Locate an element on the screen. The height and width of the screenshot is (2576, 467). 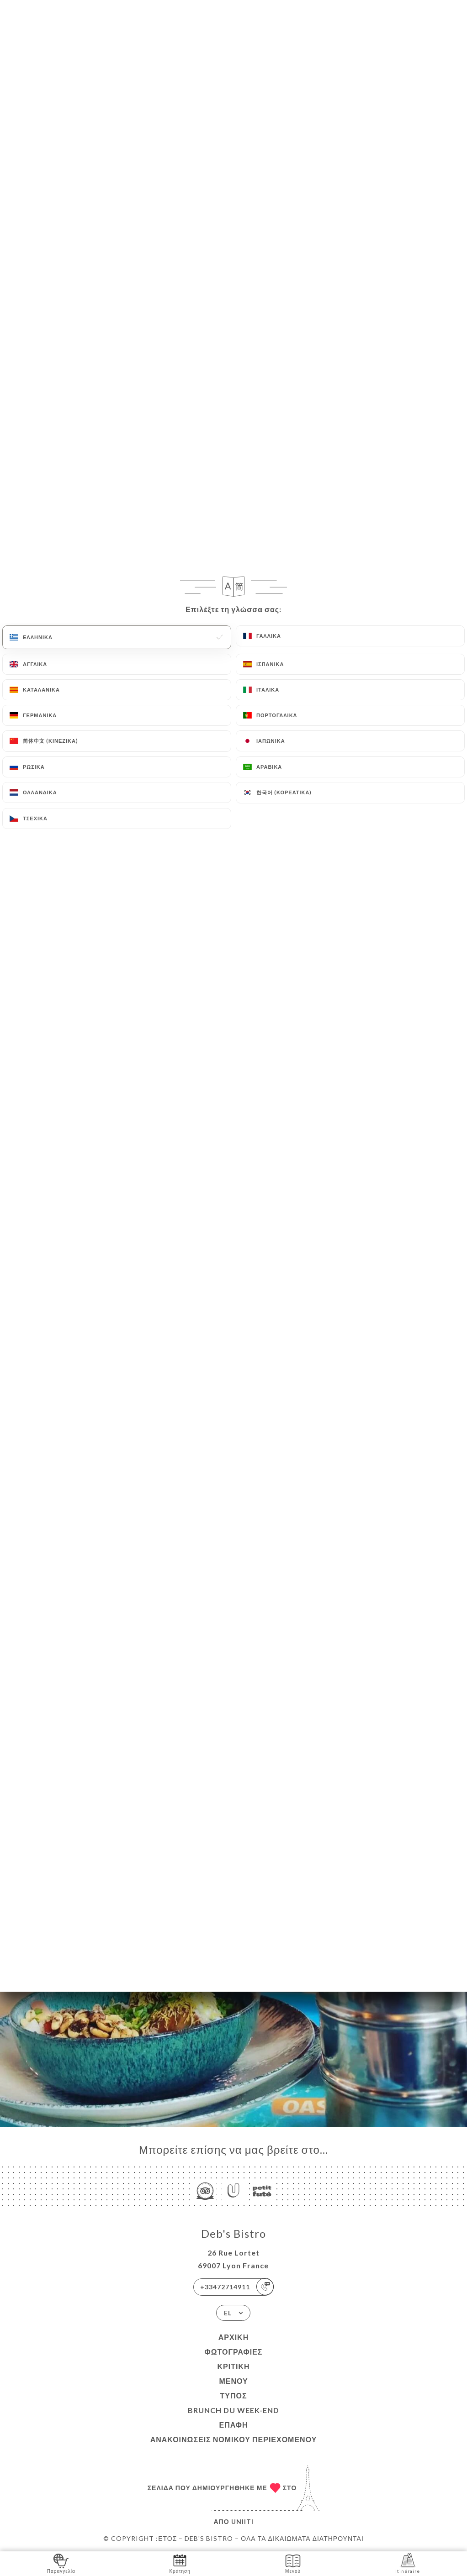
BRUNCH DU WEEK-END is located at coordinates (233, 2410).